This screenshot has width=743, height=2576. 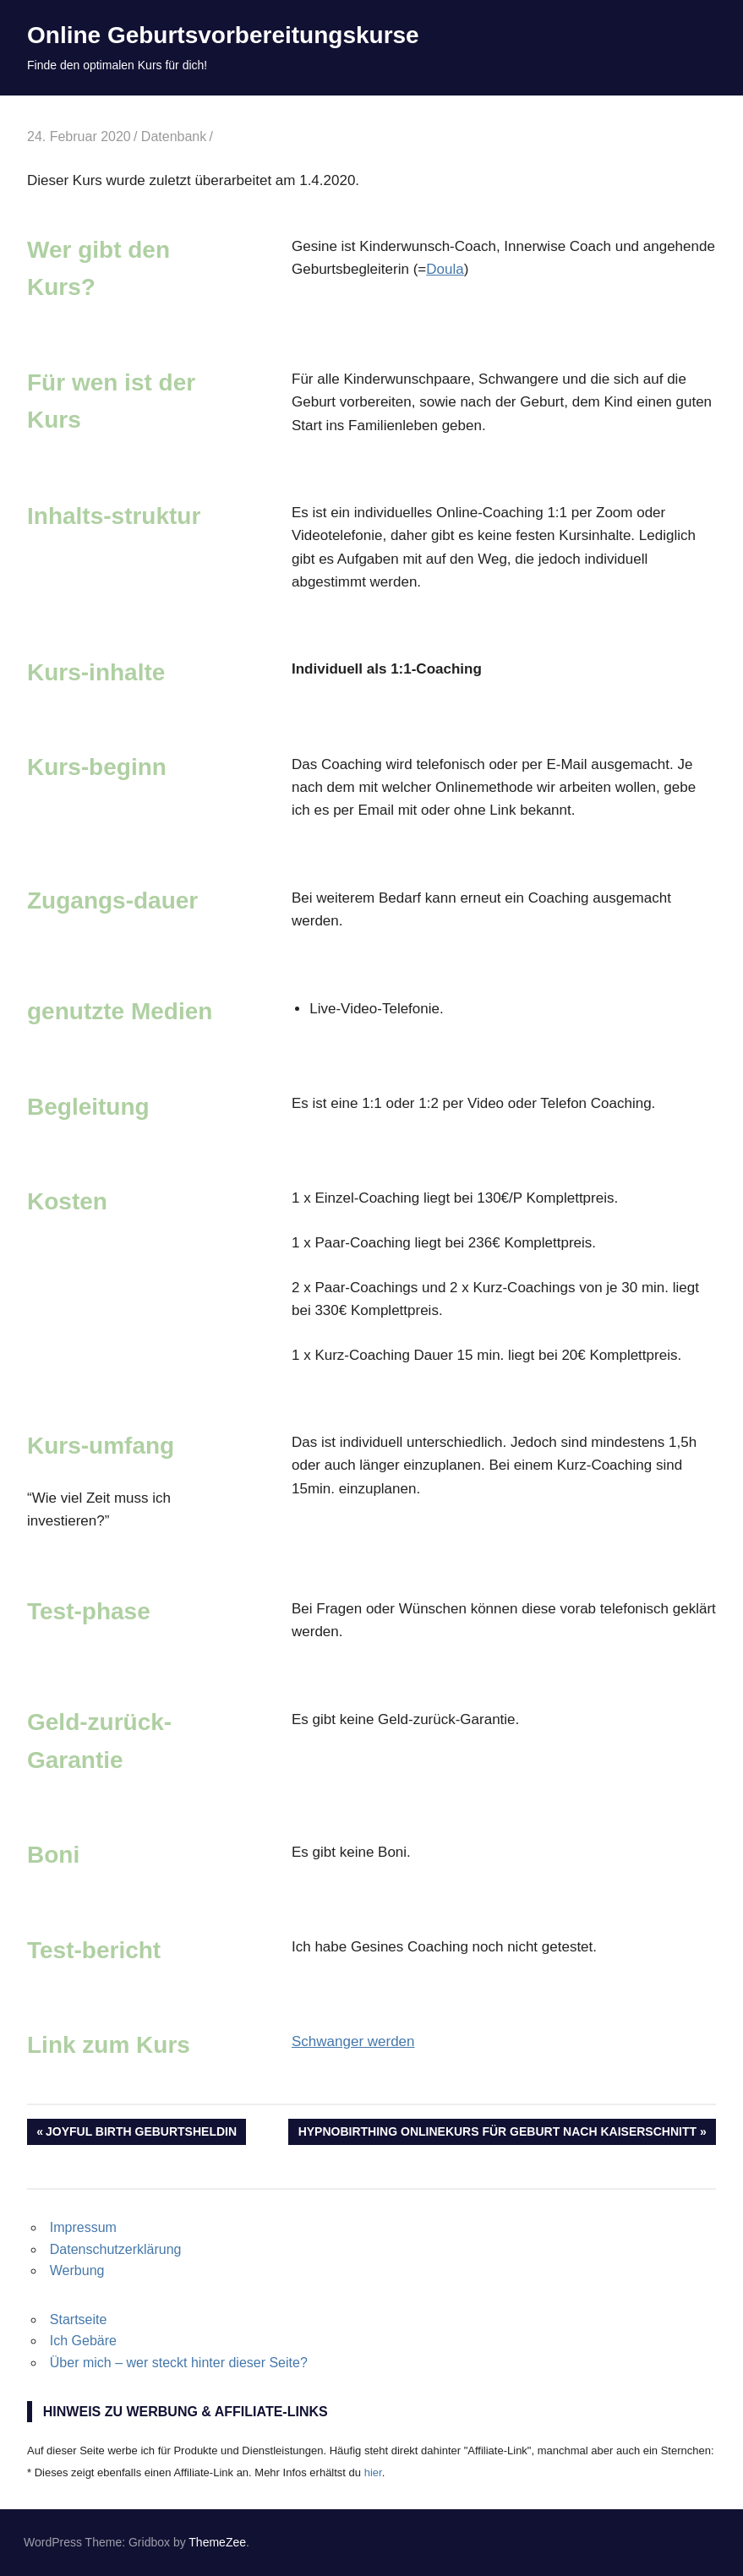 I want to click on Über mich – wer steckt hinter dieser Seite?, so click(x=179, y=2362).